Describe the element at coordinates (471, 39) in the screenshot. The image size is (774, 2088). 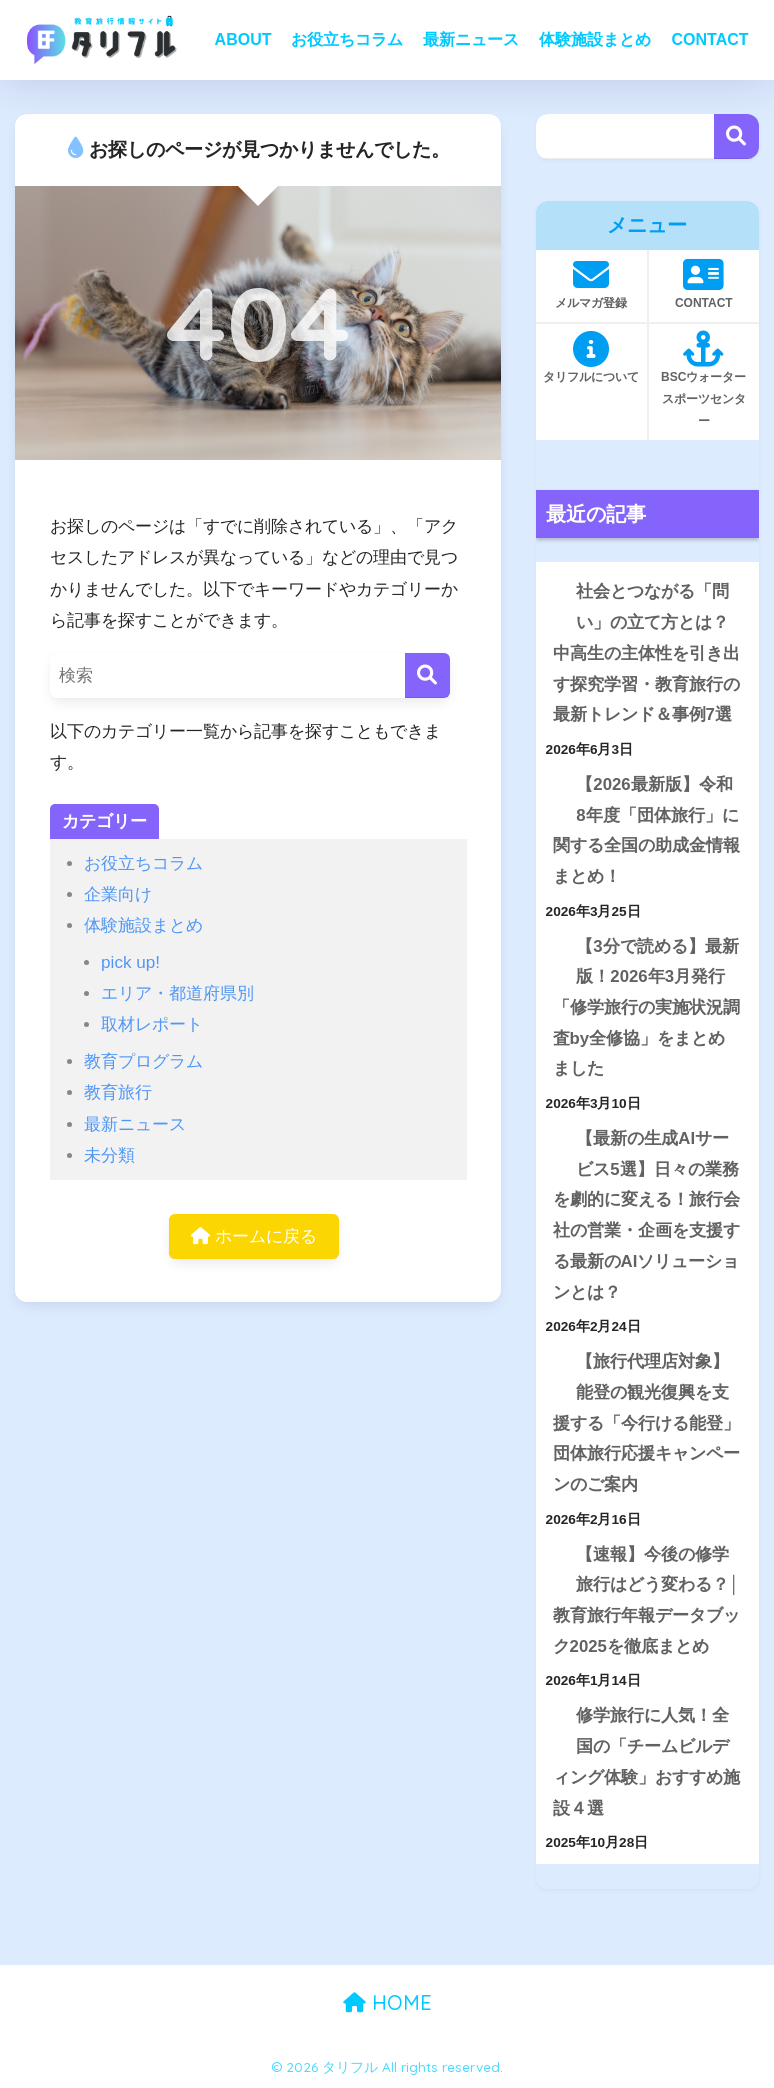
I see `最新ニュース` at that location.